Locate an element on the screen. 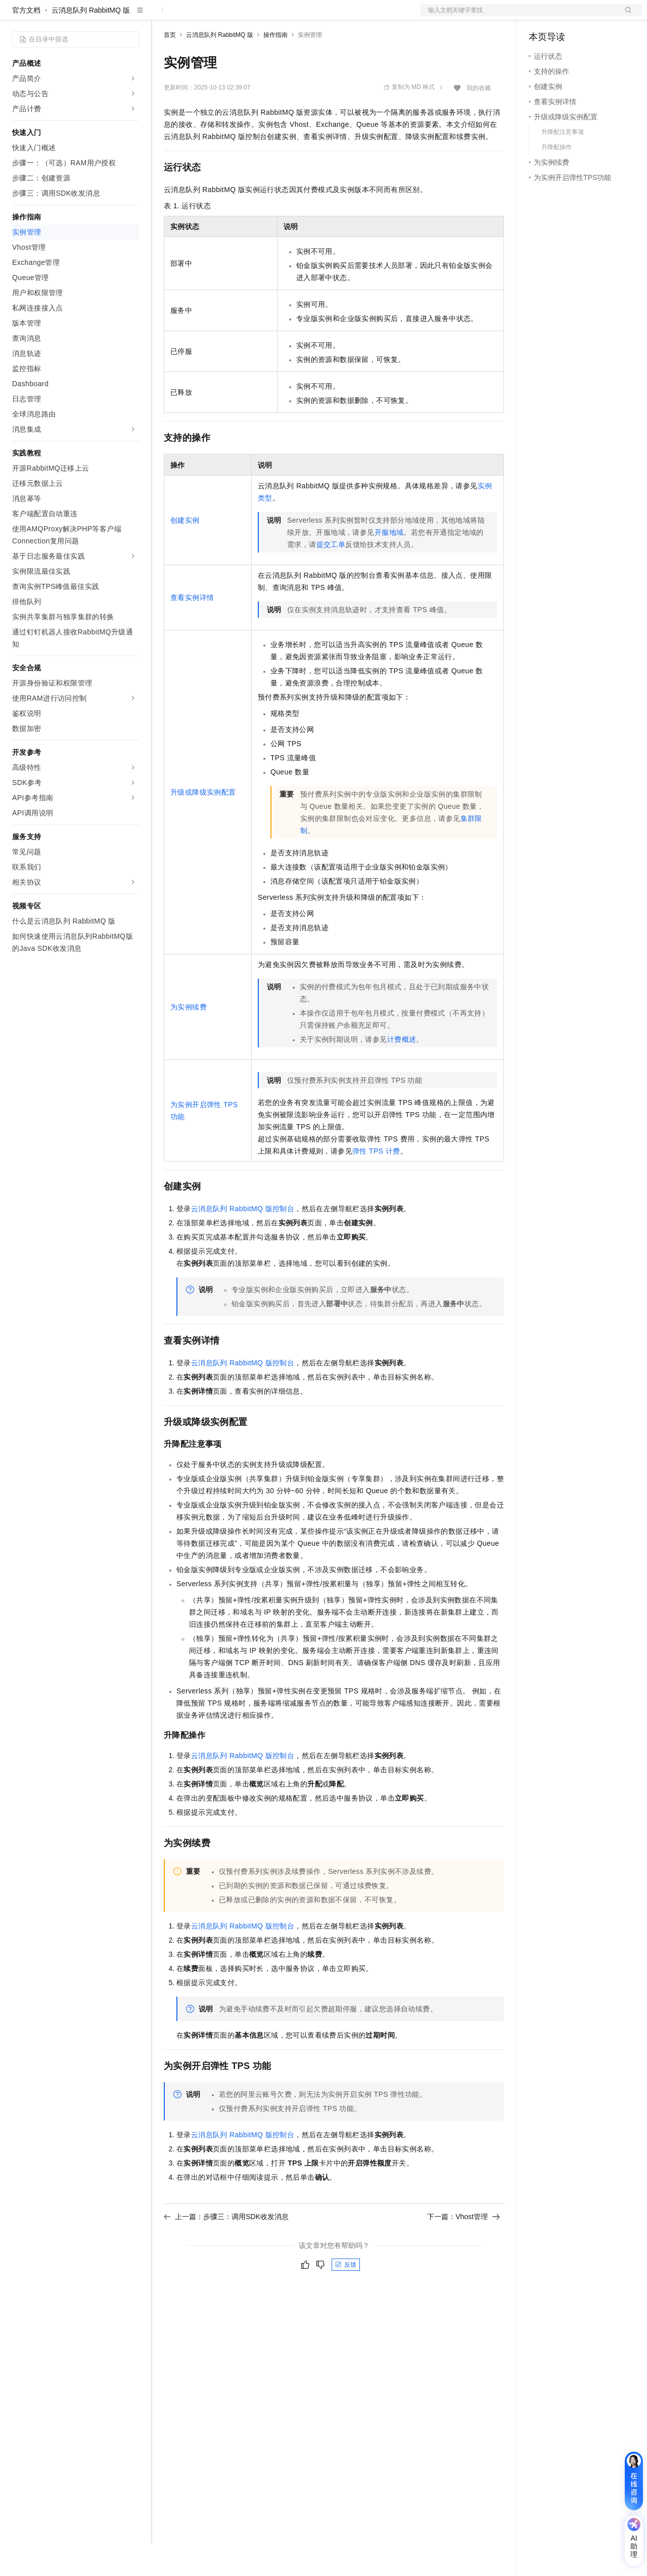 This screenshot has height=2576, width=647. 官方文档 is located at coordinates (26, 42).